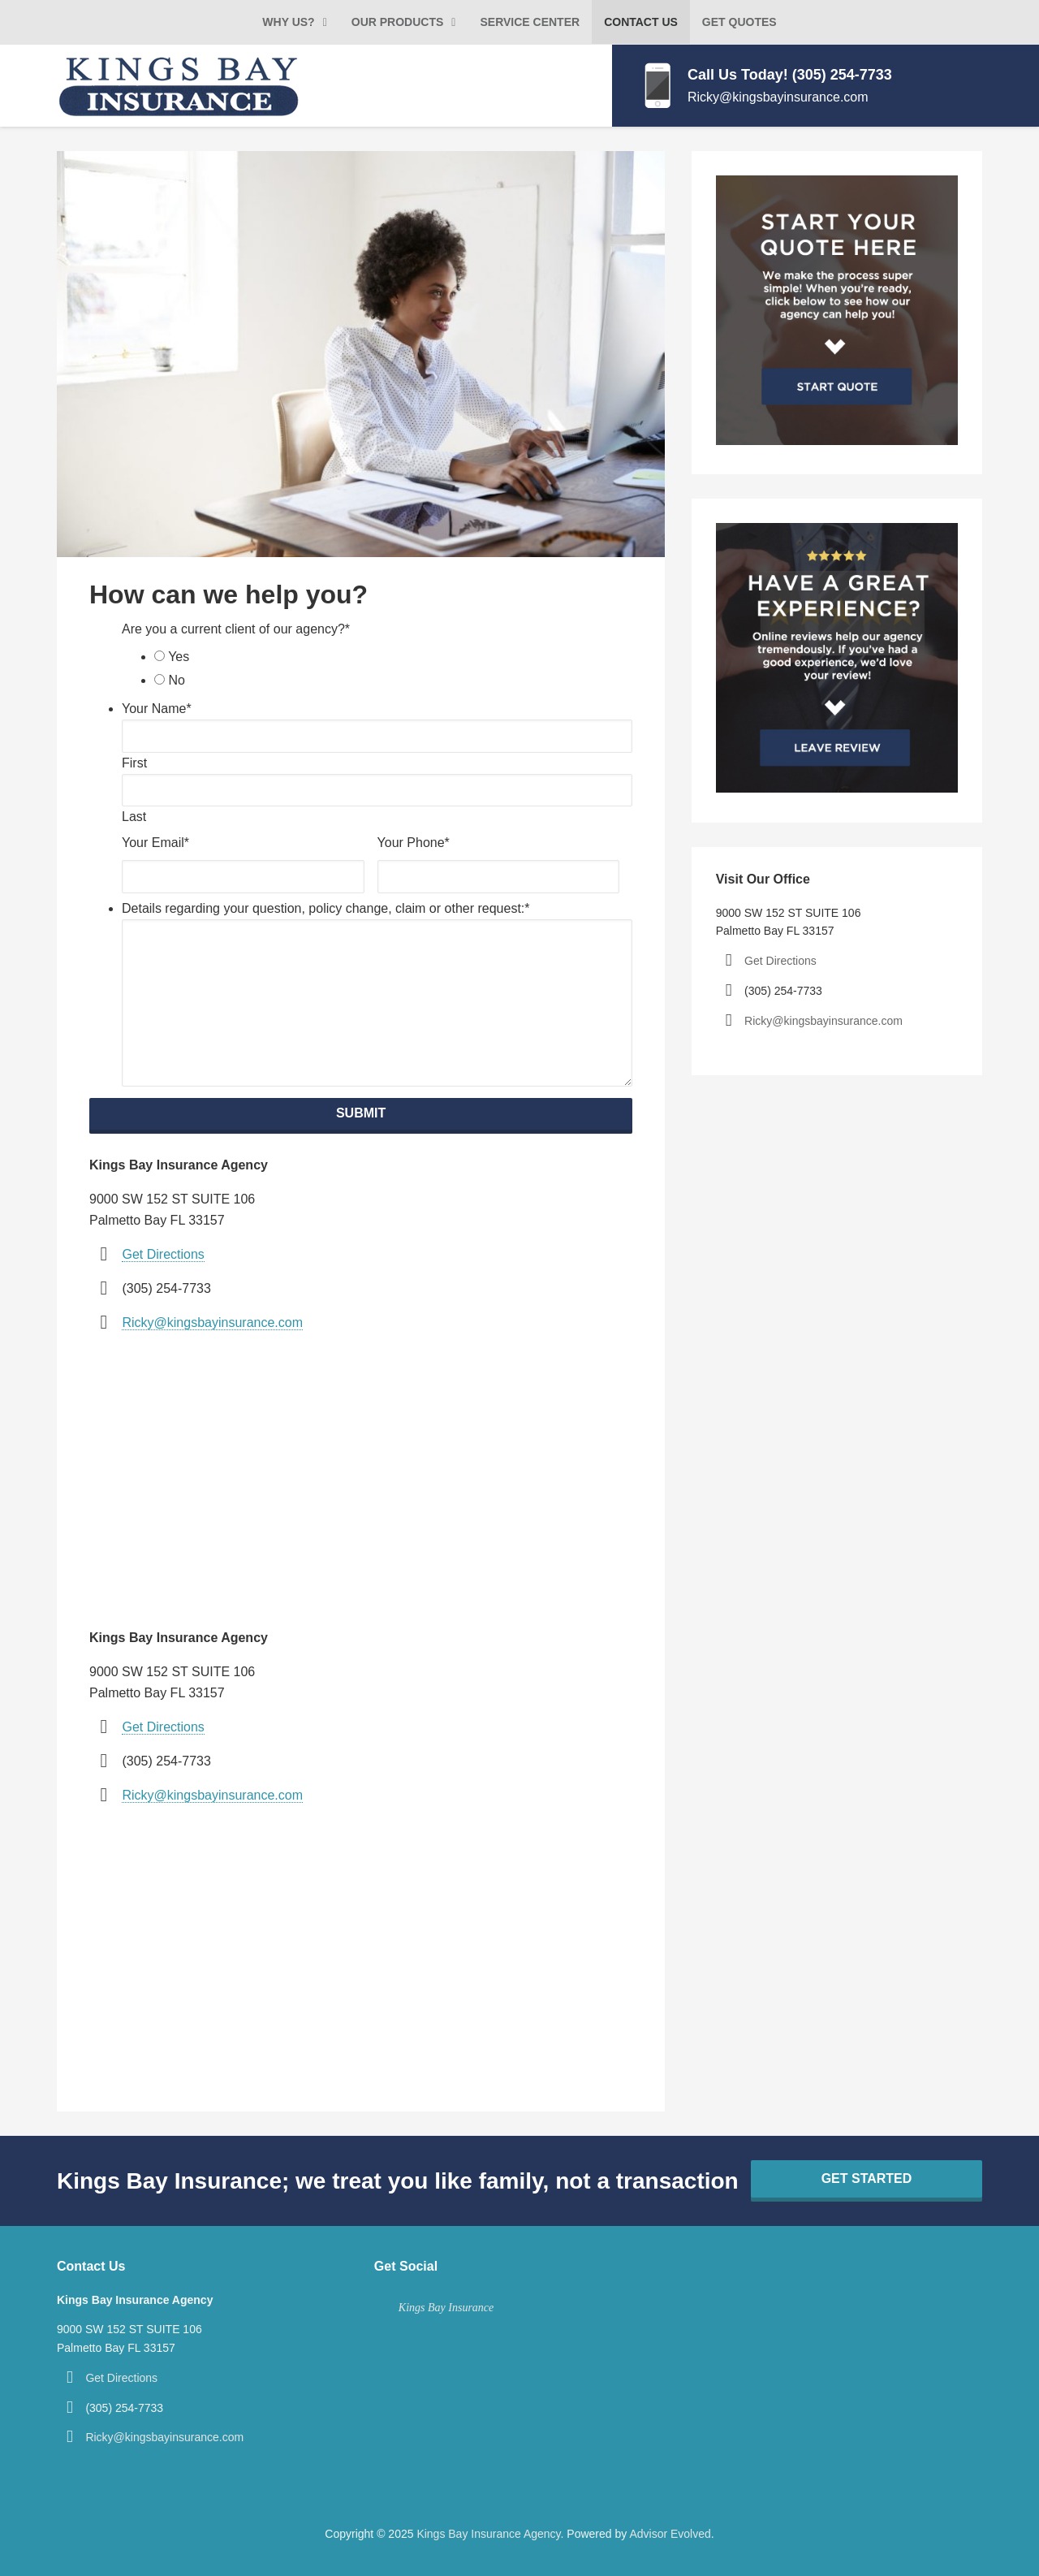 The image size is (1039, 2576). What do you see at coordinates (413, 842) in the screenshot?
I see `Your Phone` at bounding box center [413, 842].